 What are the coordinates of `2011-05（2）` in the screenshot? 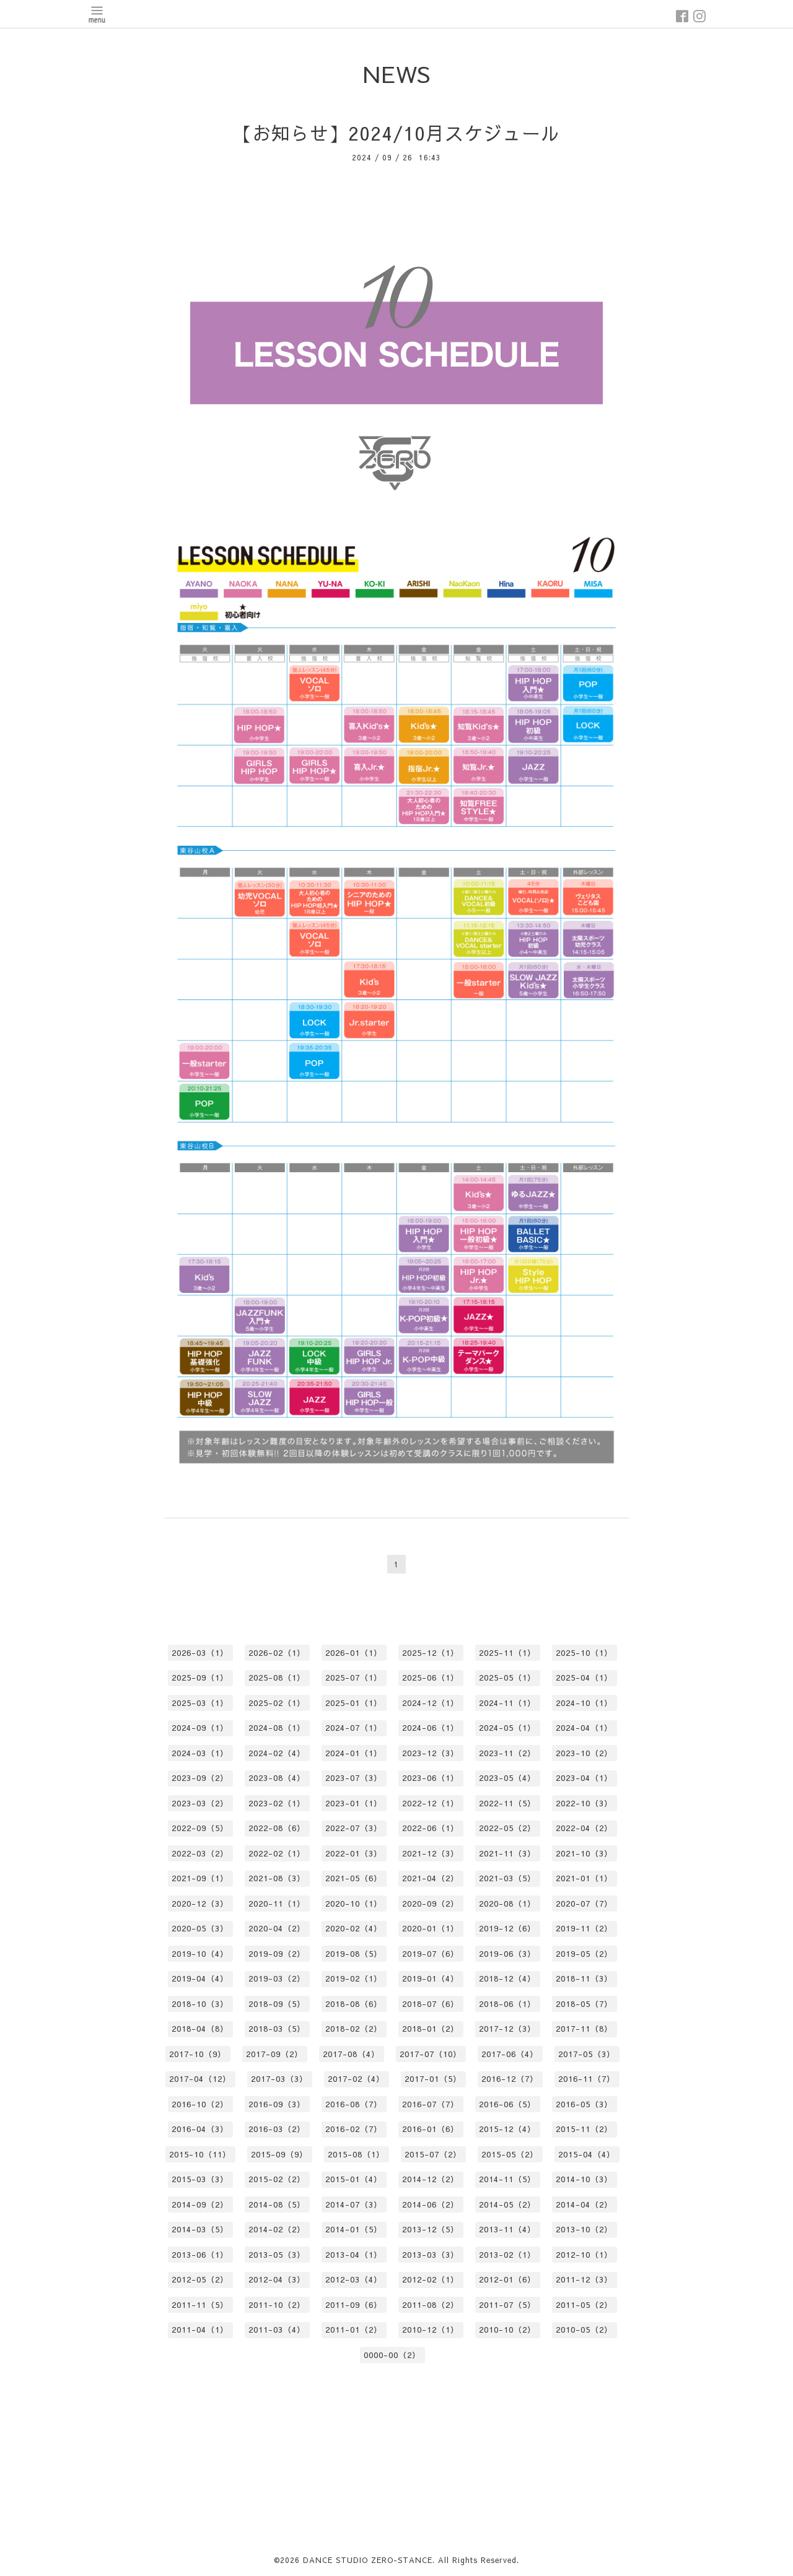 It's located at (584, 2304).